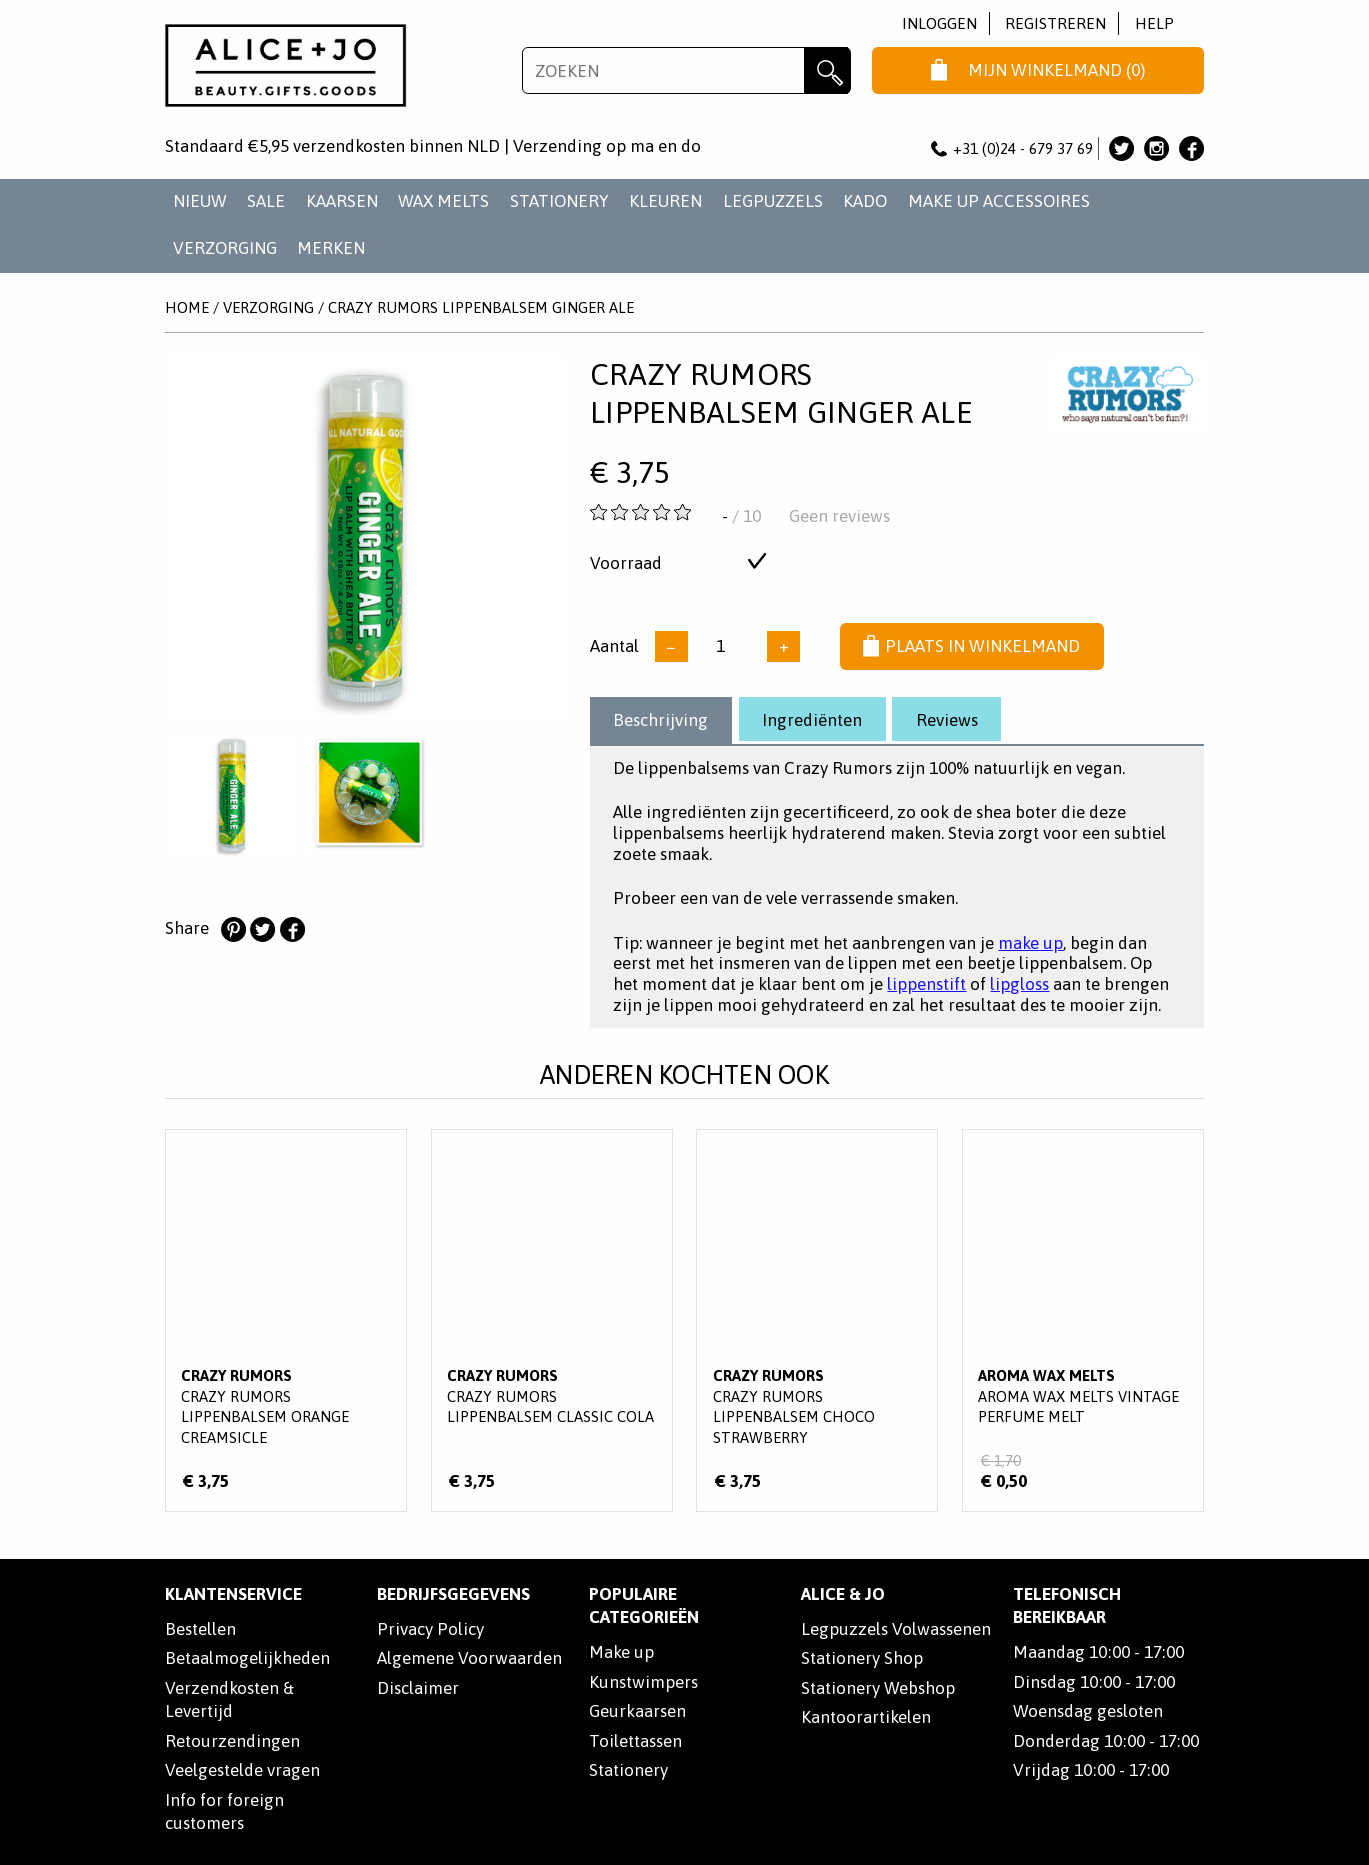 The image size is (1369, 1865). What do you see at coordinates (481, 307) in the screenshot?
I see `Crazy Rumors Lippenbalsem Ginger Ale` at bounding box center [481, 307].